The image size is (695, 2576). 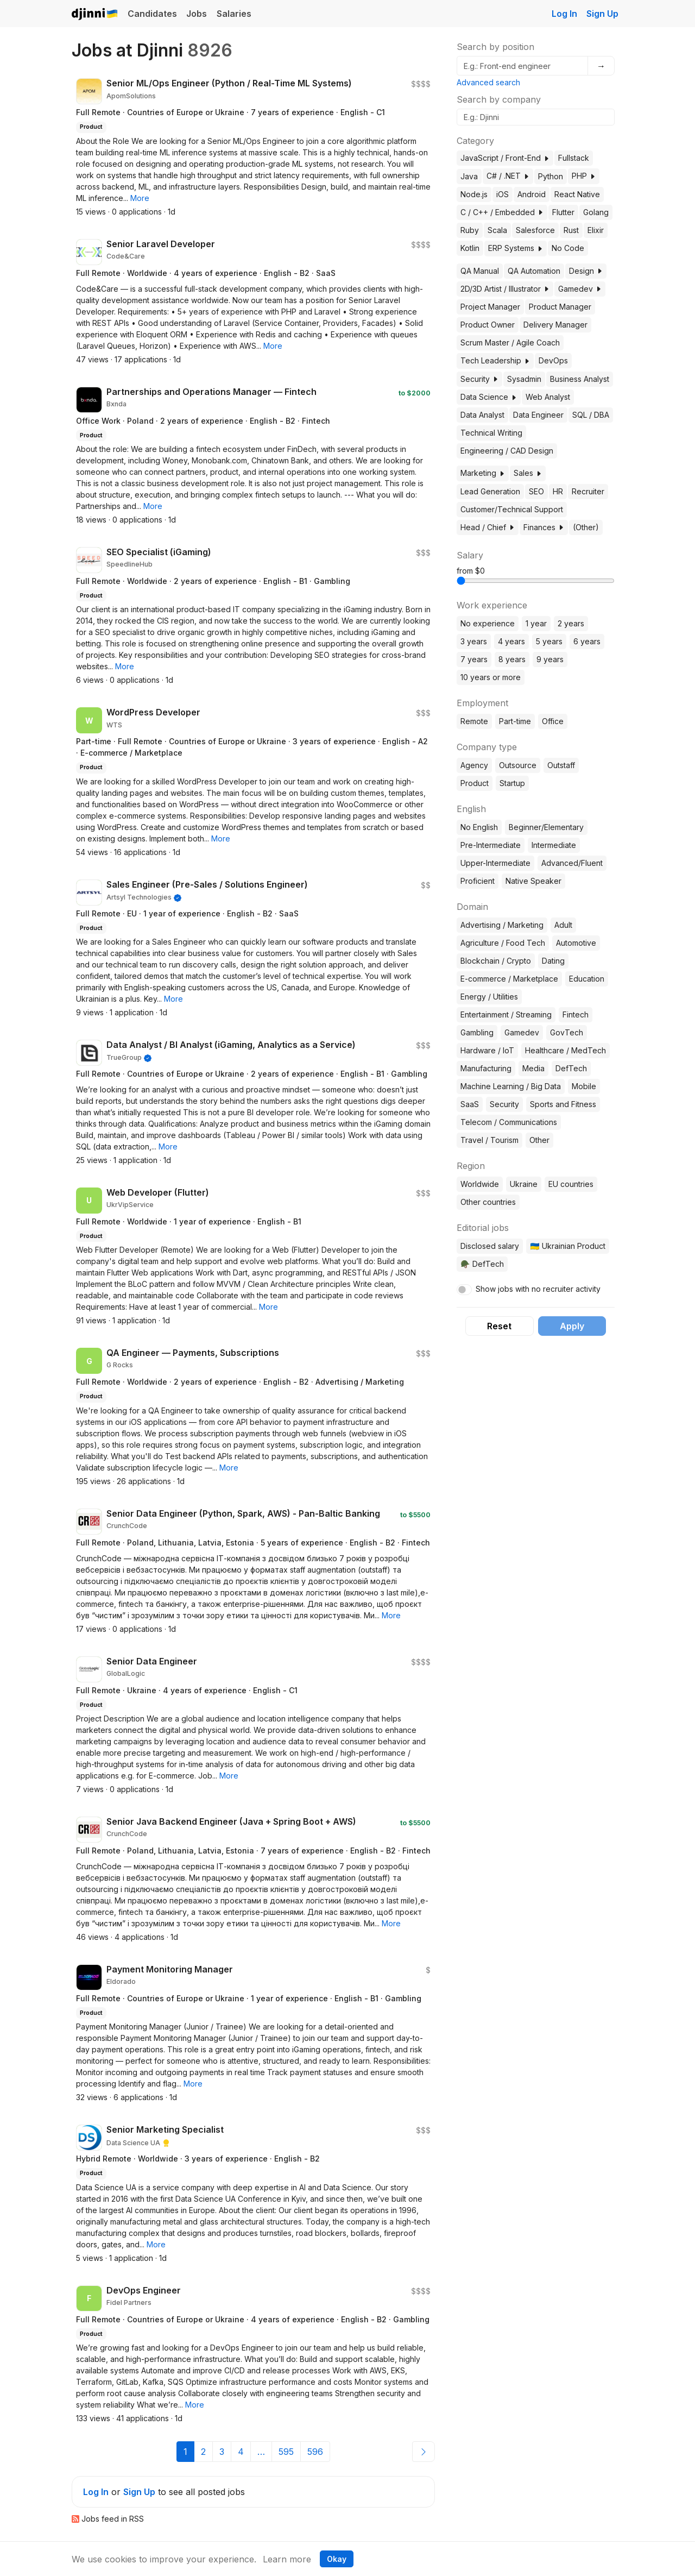 What do you see at coordinates (596, 212) in the screenshot?
I see `Golang` at bounding box center [596, 212].